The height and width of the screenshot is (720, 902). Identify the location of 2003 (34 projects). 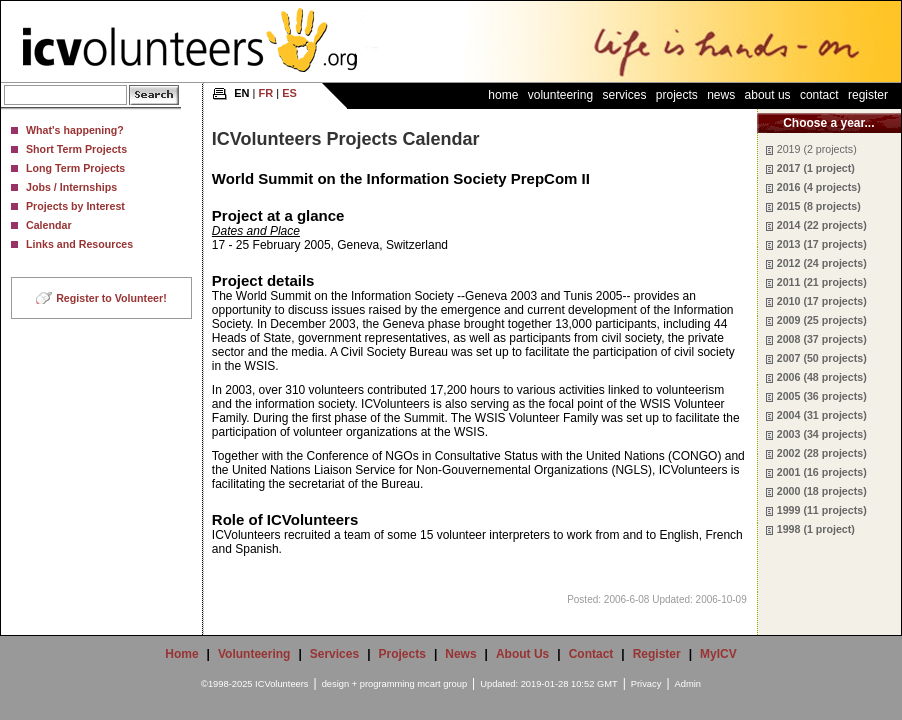
(822, 434).